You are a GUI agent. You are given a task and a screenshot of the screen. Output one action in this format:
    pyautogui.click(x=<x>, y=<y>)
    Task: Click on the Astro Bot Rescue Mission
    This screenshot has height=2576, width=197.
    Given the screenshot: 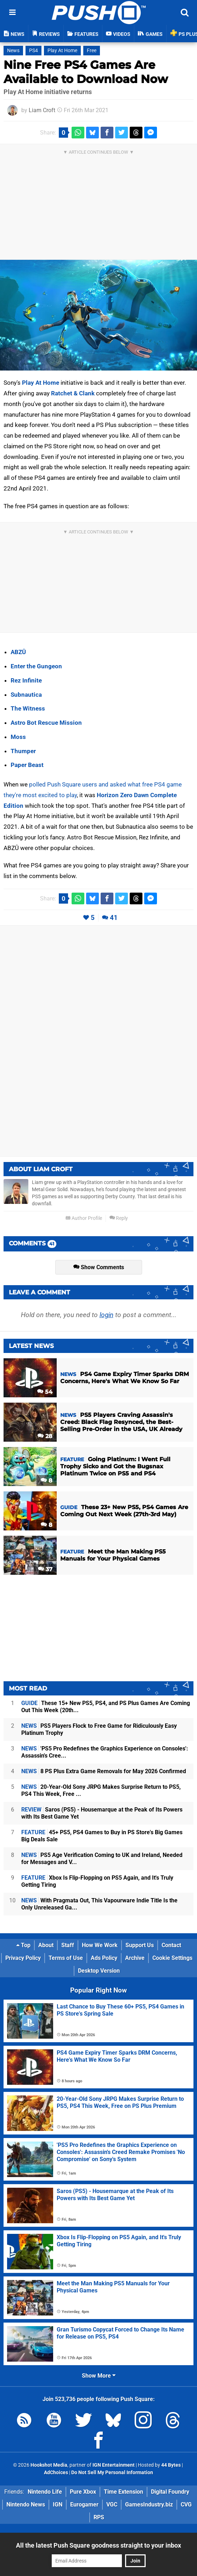 What is the action you would take?
    pyautogui.click(x=46, y=722)
    